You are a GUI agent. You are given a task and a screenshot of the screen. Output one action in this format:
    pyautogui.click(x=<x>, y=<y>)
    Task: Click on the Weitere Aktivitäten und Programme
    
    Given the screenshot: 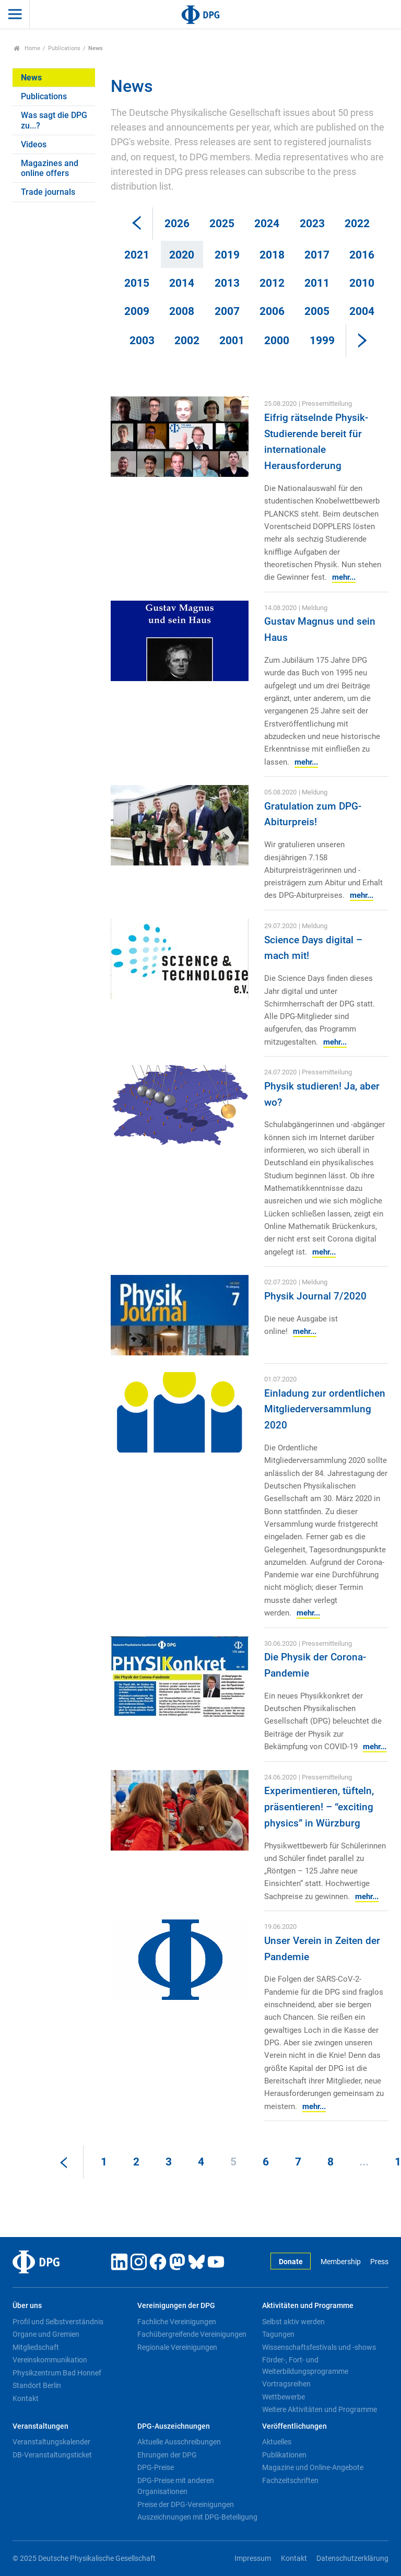 What is the action you would take?
    pyautogui.click(x=319, y=2409)
    